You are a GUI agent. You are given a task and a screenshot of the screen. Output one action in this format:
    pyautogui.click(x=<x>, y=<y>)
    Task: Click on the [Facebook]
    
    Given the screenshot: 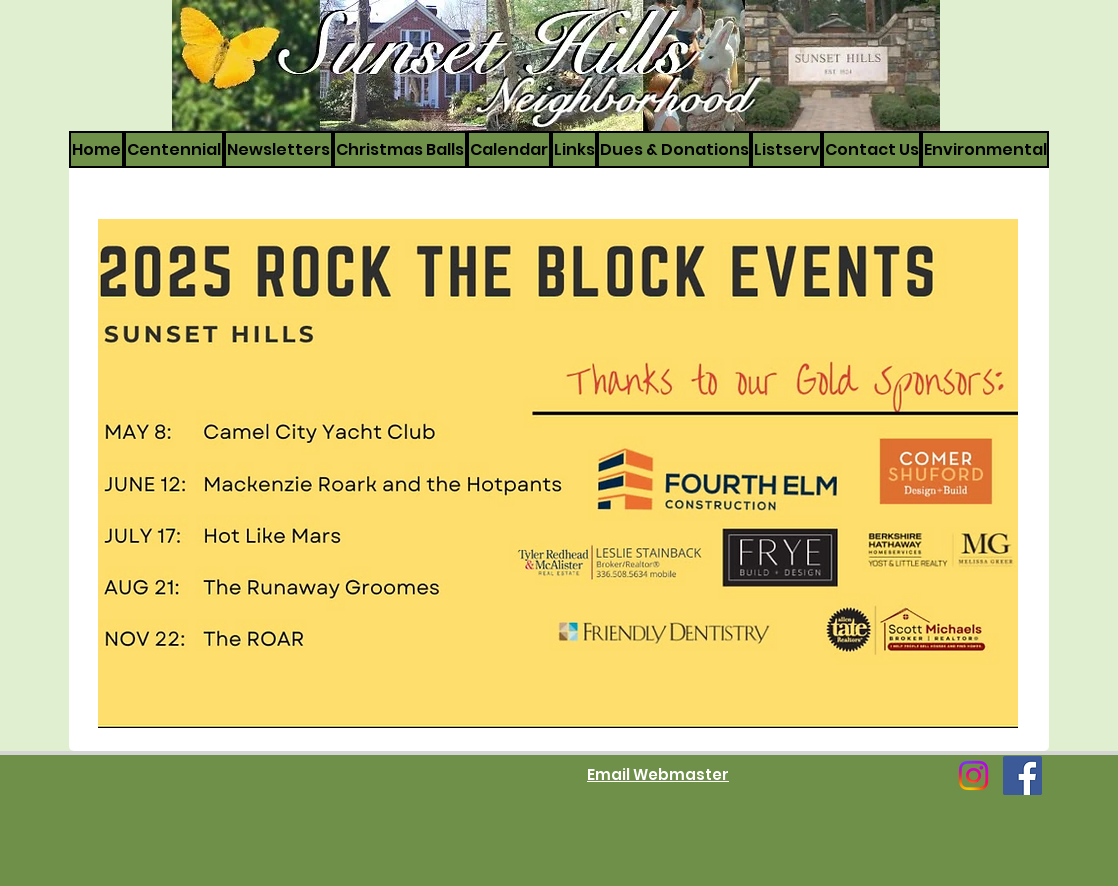 What is the action you would take?
    pyautogui.click(x=1022, y=775)
    